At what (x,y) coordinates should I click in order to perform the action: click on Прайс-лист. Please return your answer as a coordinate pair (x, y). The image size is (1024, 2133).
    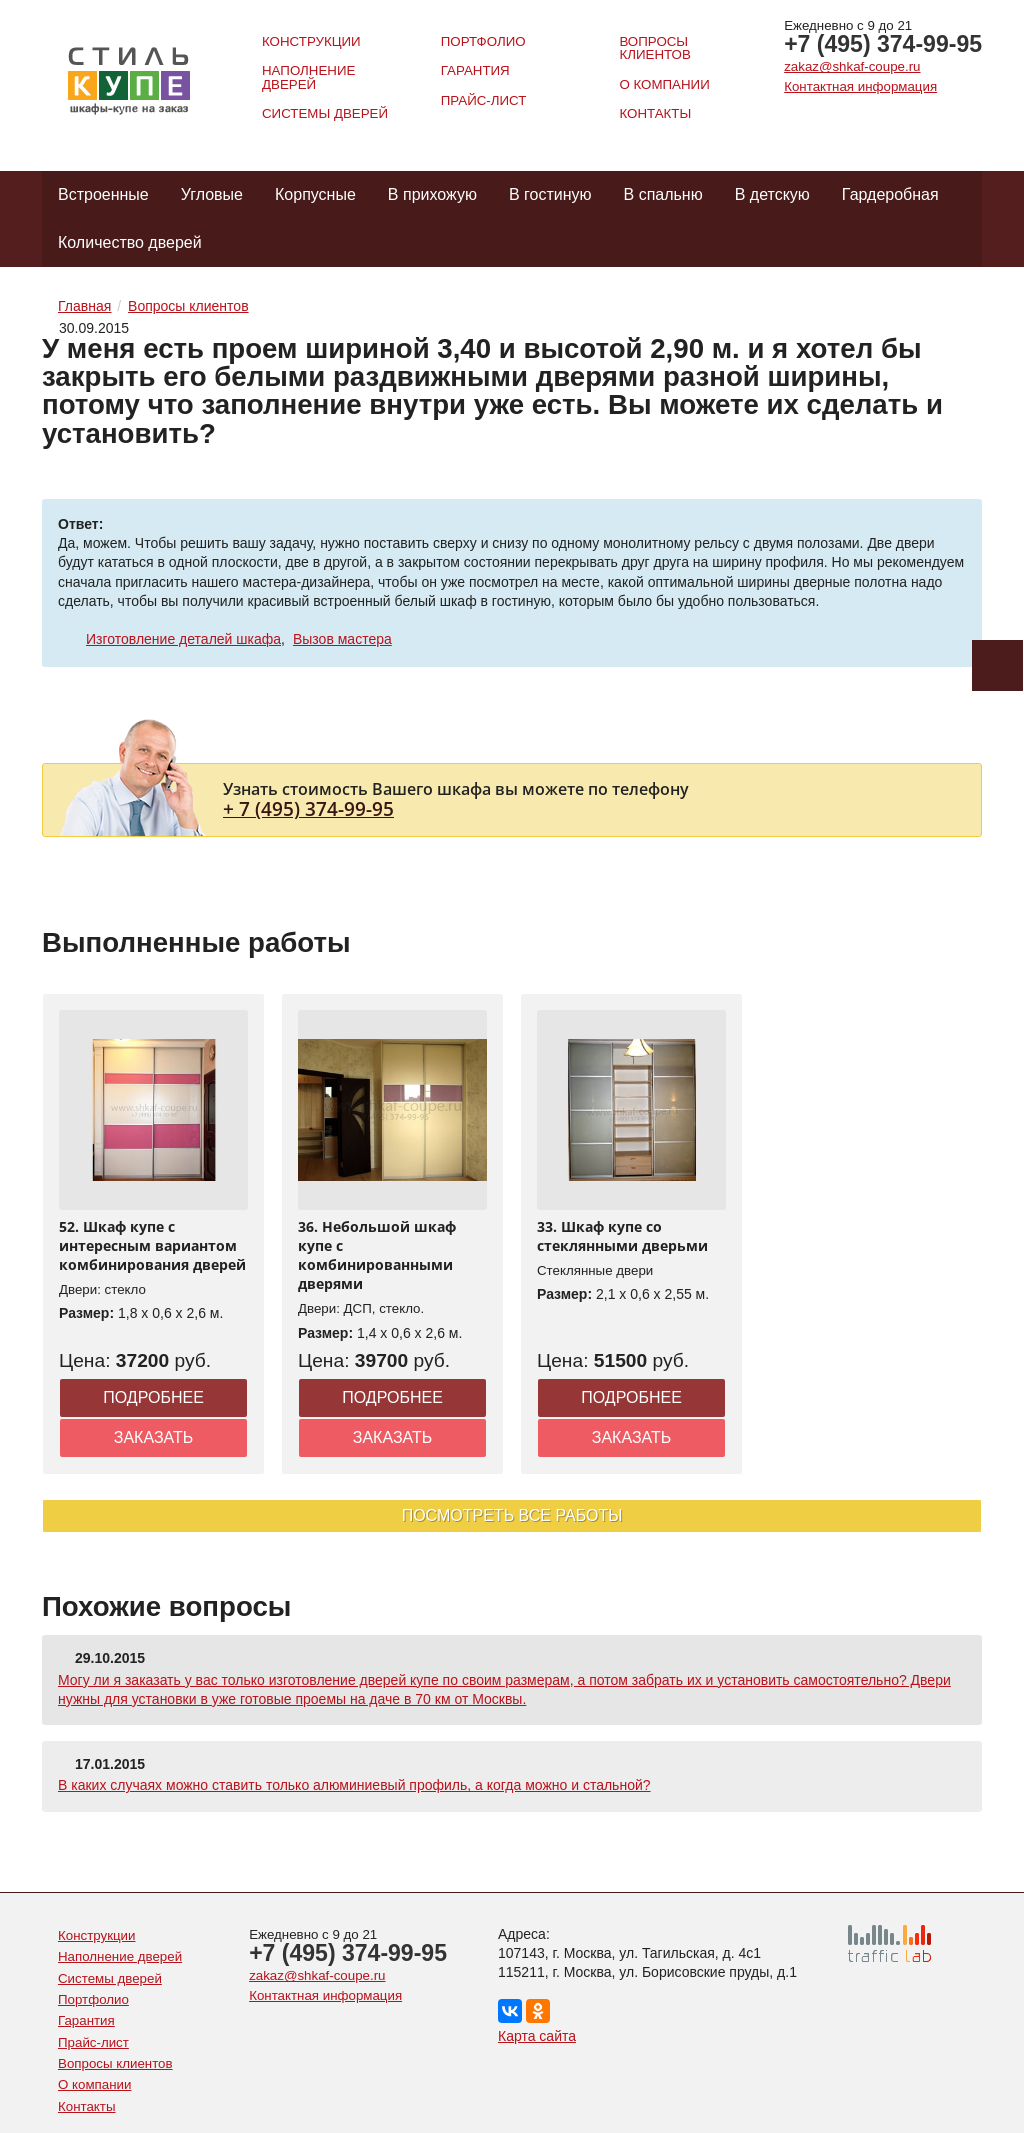
    Looking at the image, I should click on (484, 100).